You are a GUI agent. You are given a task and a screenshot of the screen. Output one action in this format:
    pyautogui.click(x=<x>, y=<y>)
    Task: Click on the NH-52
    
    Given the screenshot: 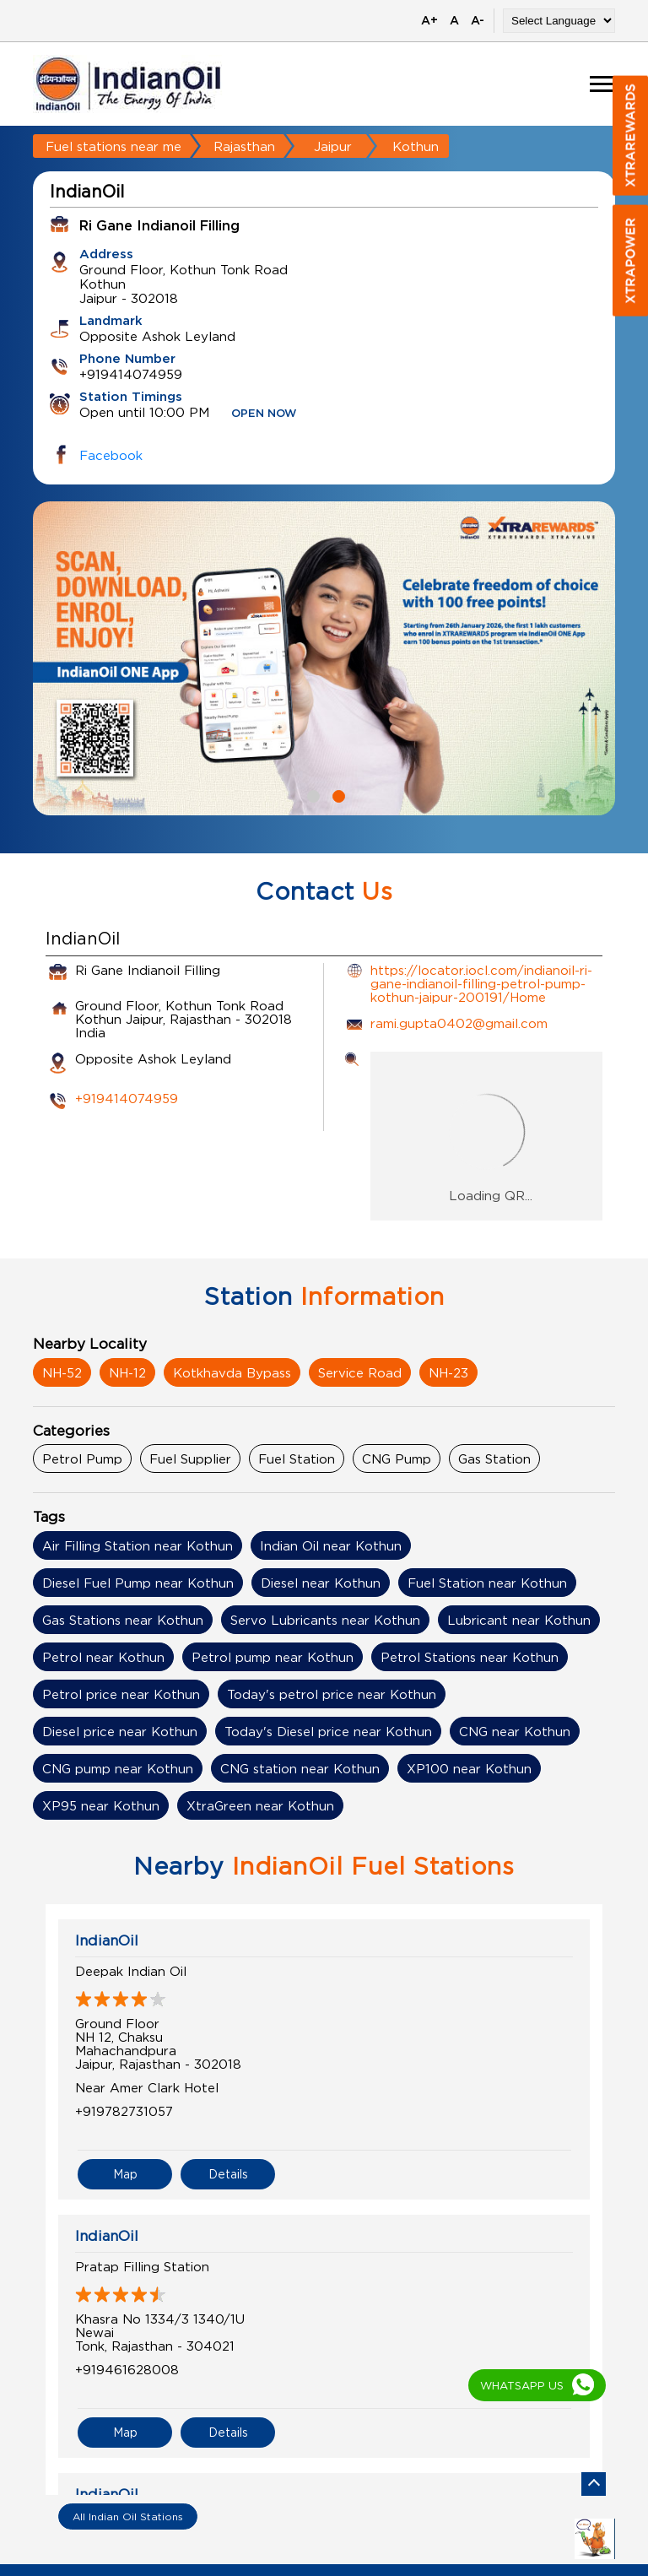 What is the action you would take?
    pyautogui.click(x=62, y=1372)
    